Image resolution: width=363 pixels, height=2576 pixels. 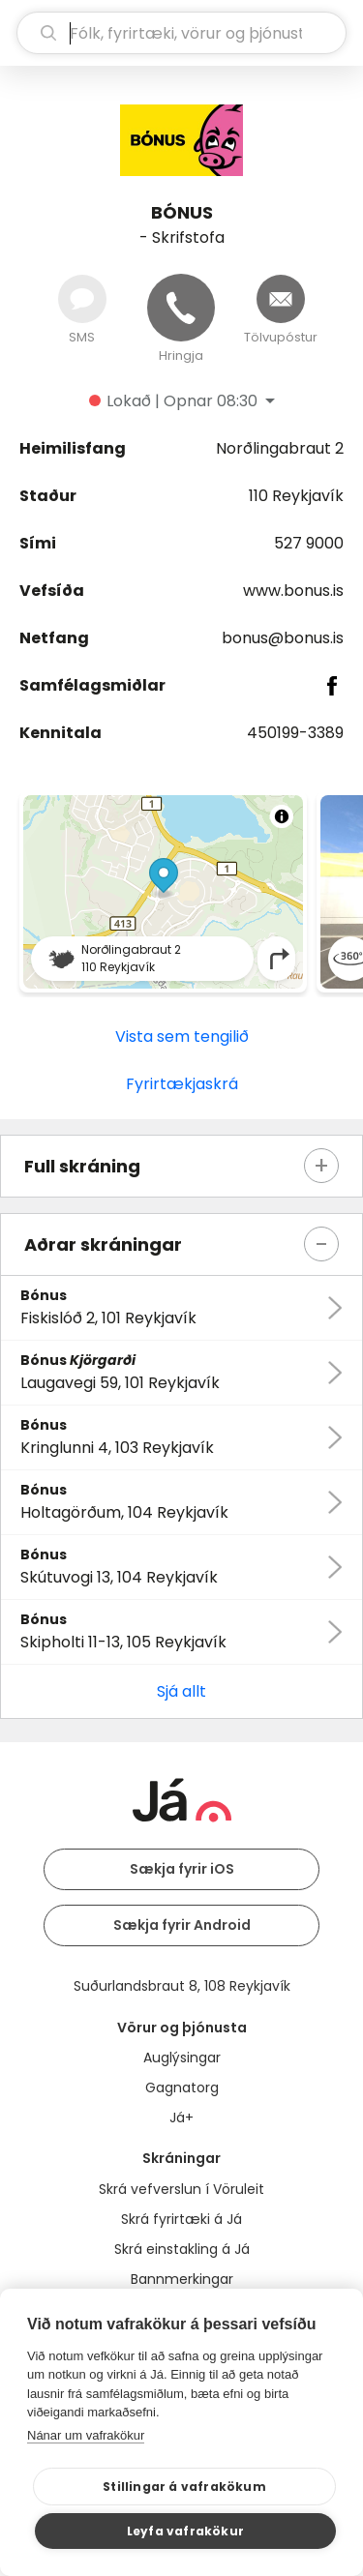 I want to click on Skrá vefverslun í Vöruleit, so click(x=181, y=2189).